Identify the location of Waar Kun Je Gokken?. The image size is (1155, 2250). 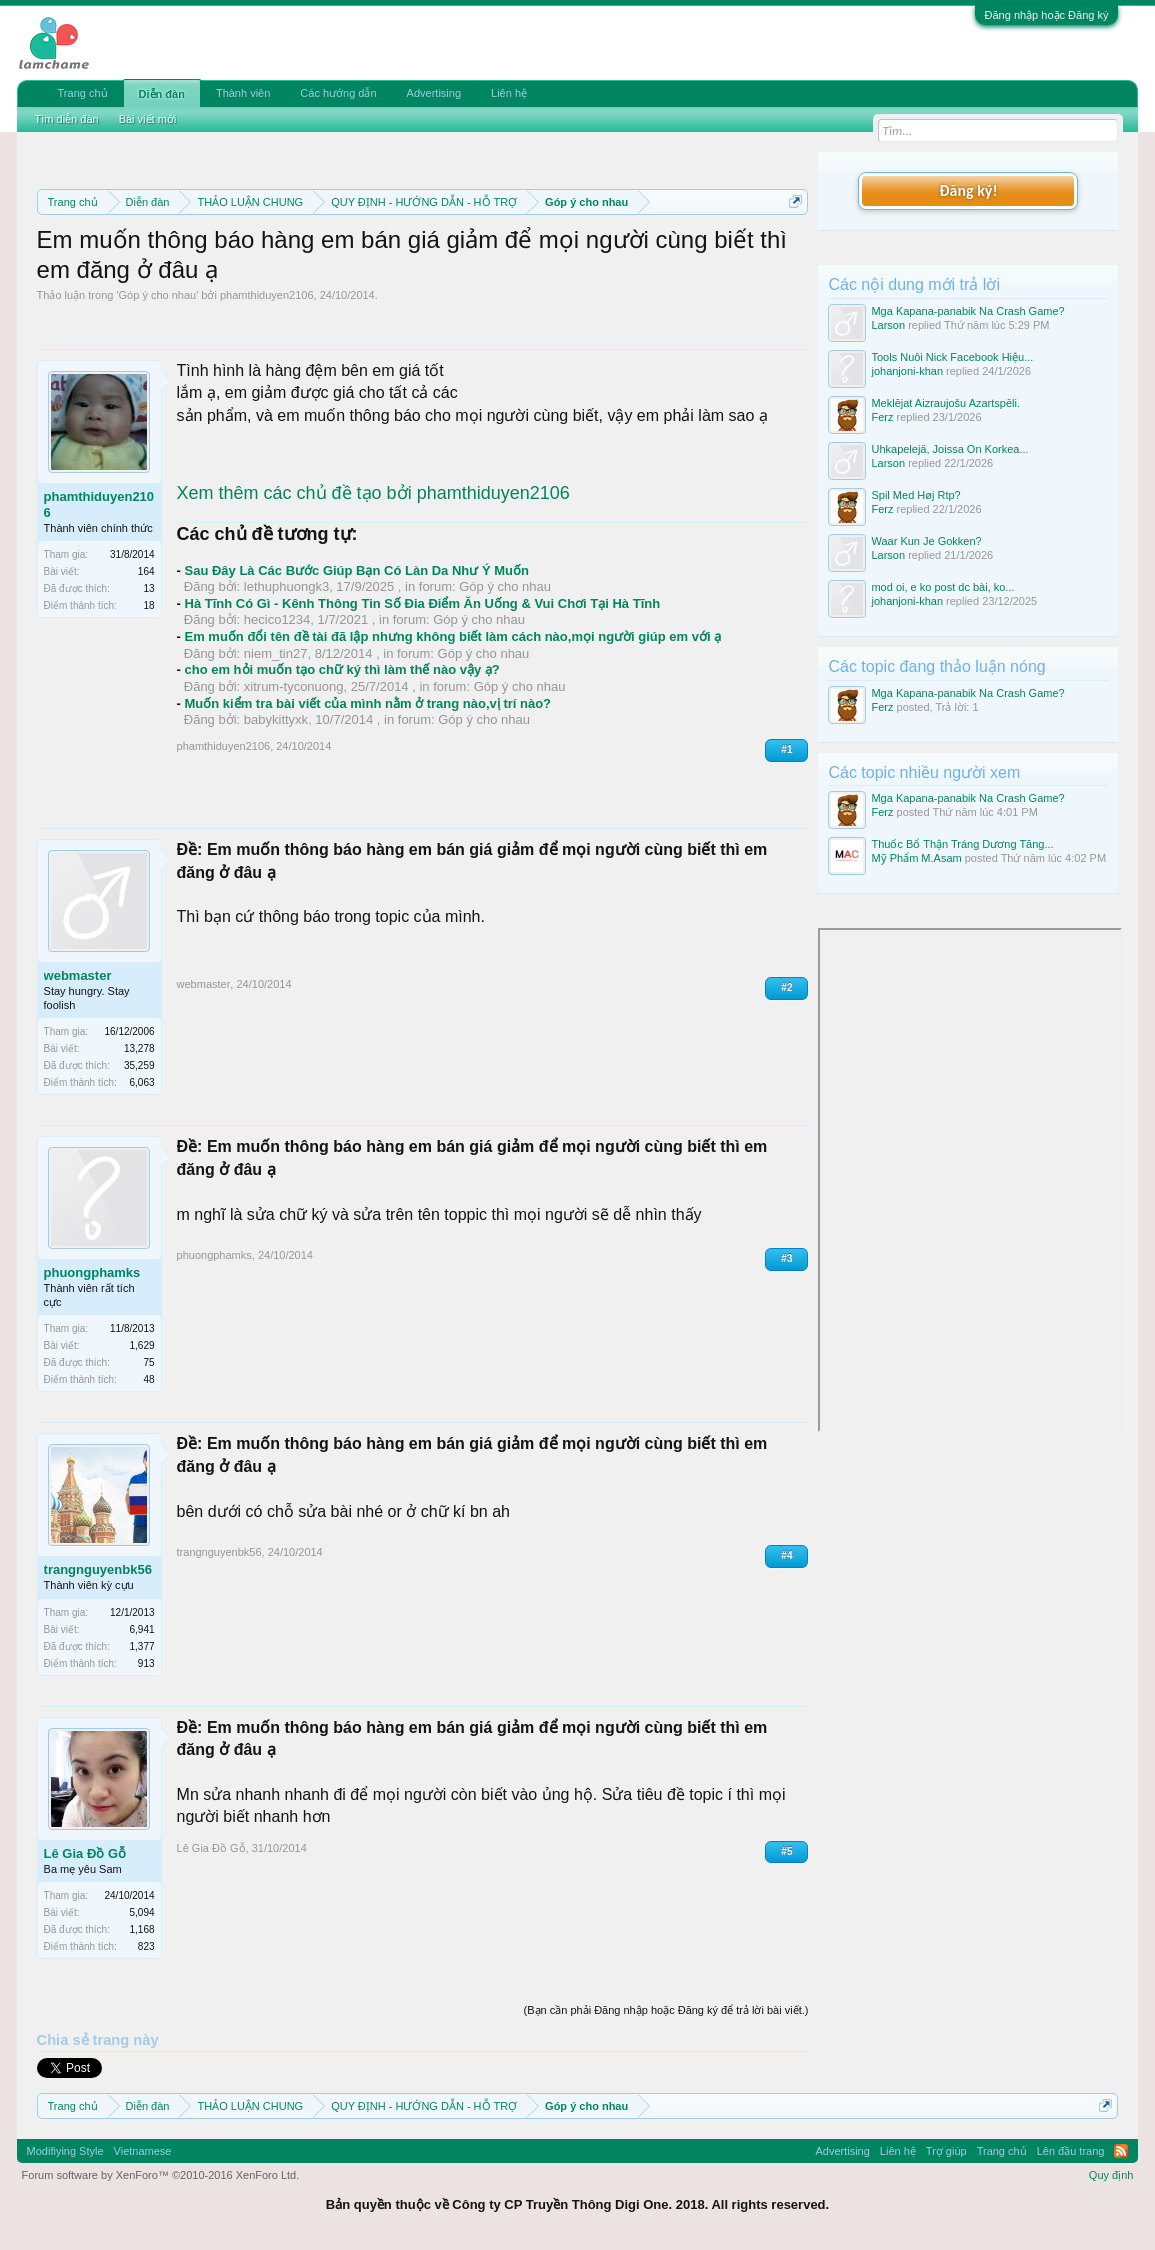
(926, 541).